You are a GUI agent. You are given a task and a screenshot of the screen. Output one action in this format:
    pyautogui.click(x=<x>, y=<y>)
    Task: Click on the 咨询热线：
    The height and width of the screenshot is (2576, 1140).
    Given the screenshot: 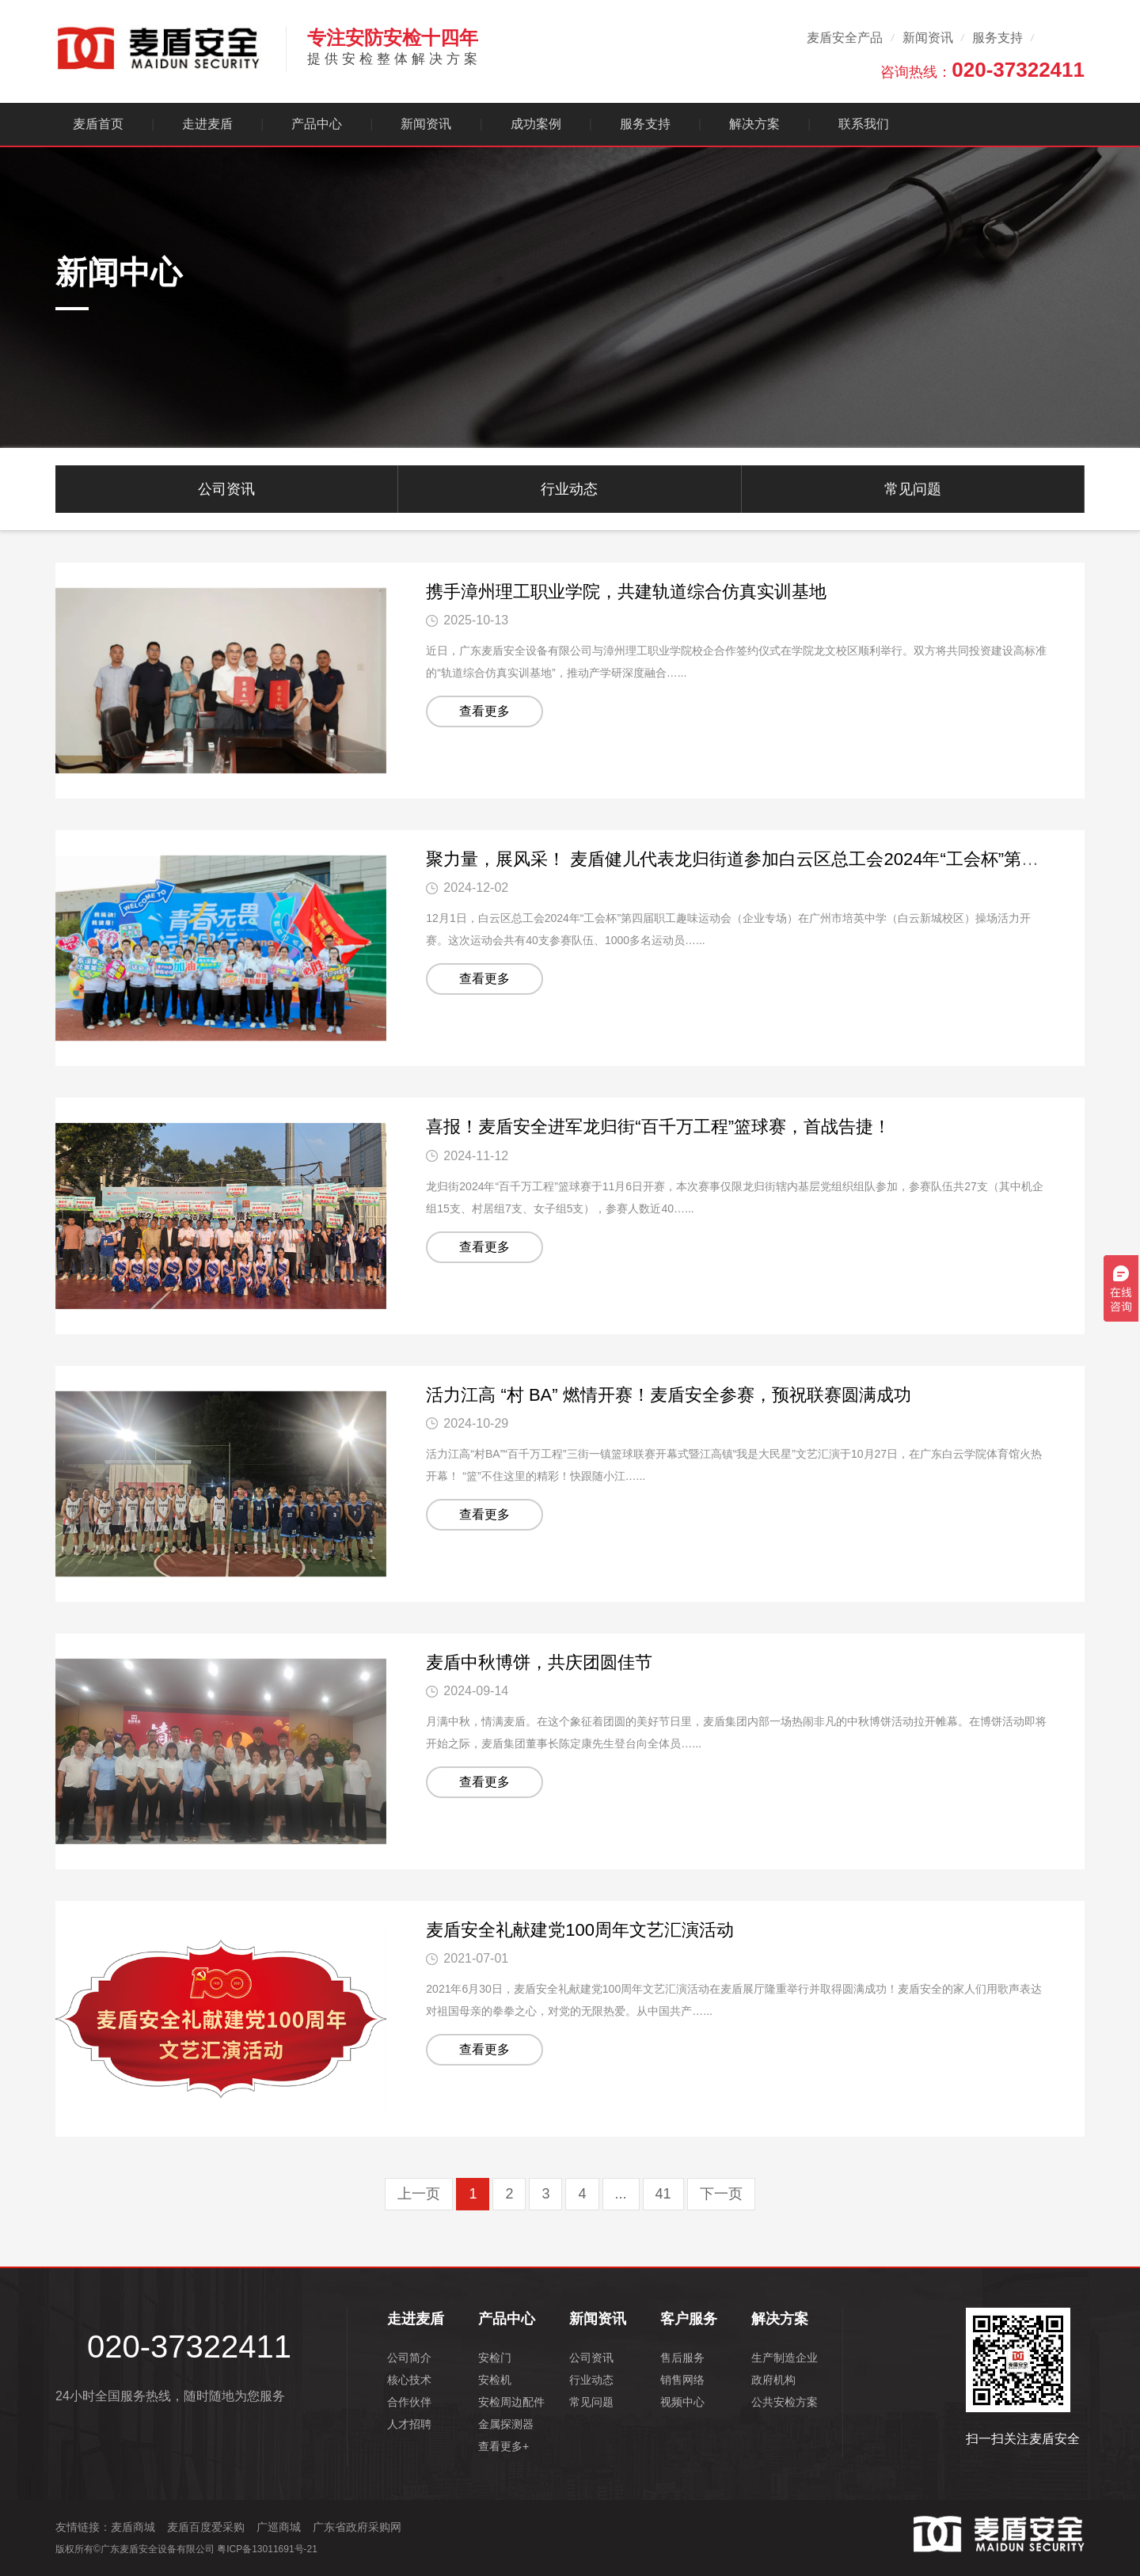 What is the action you would take?
    pyautogui.click(x=982, y=70)
    